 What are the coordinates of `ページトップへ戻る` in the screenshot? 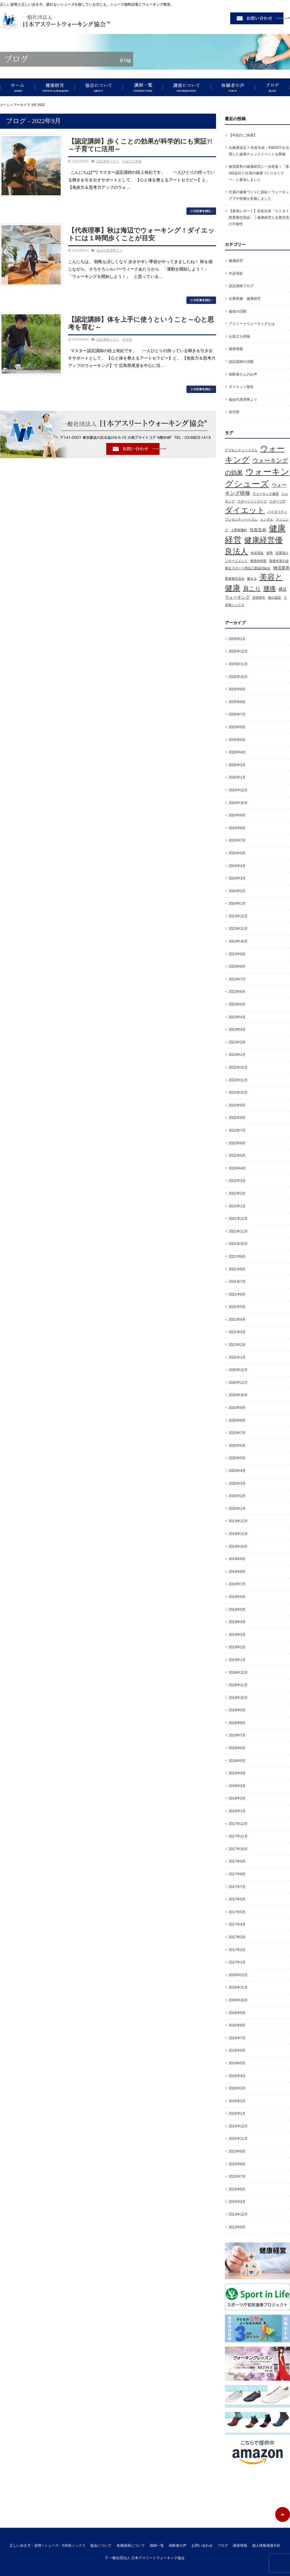 It's located at (282, 2514).